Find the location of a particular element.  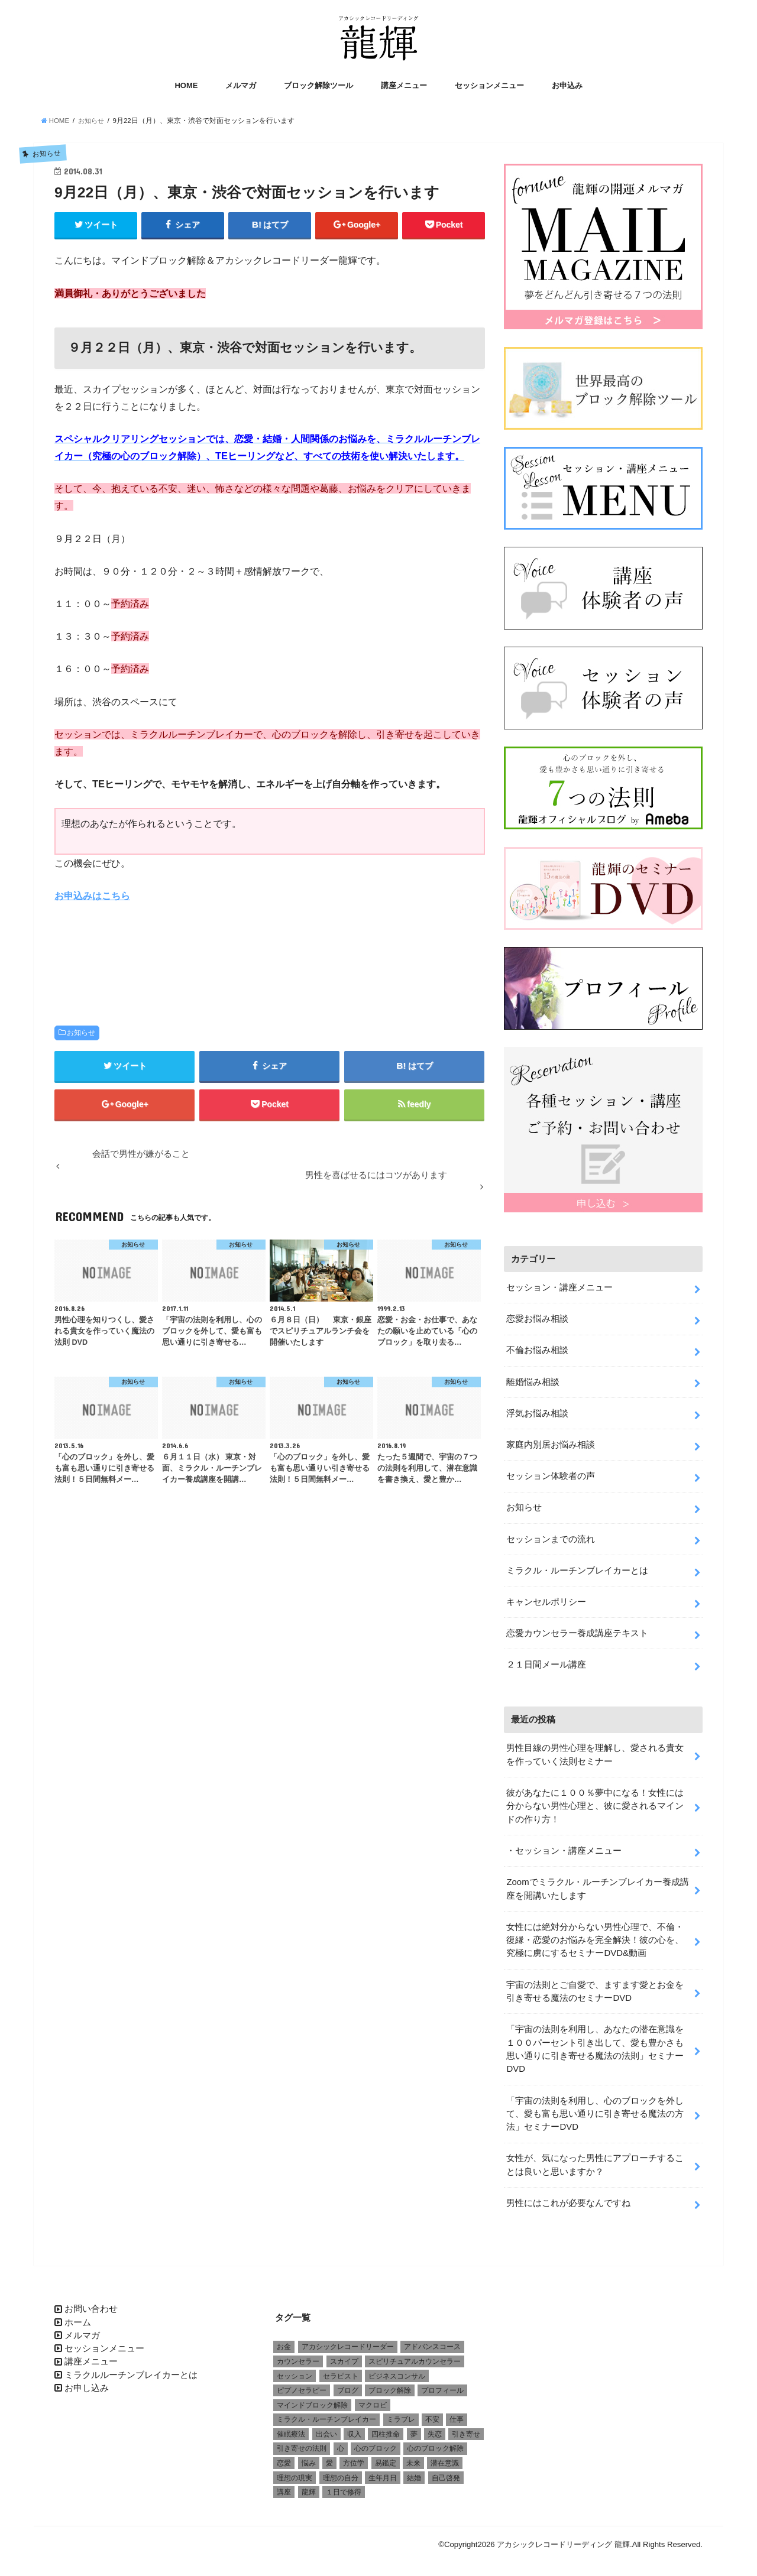

悩み [悩み (2個の項目)] is located at coordinates (309, 2456).